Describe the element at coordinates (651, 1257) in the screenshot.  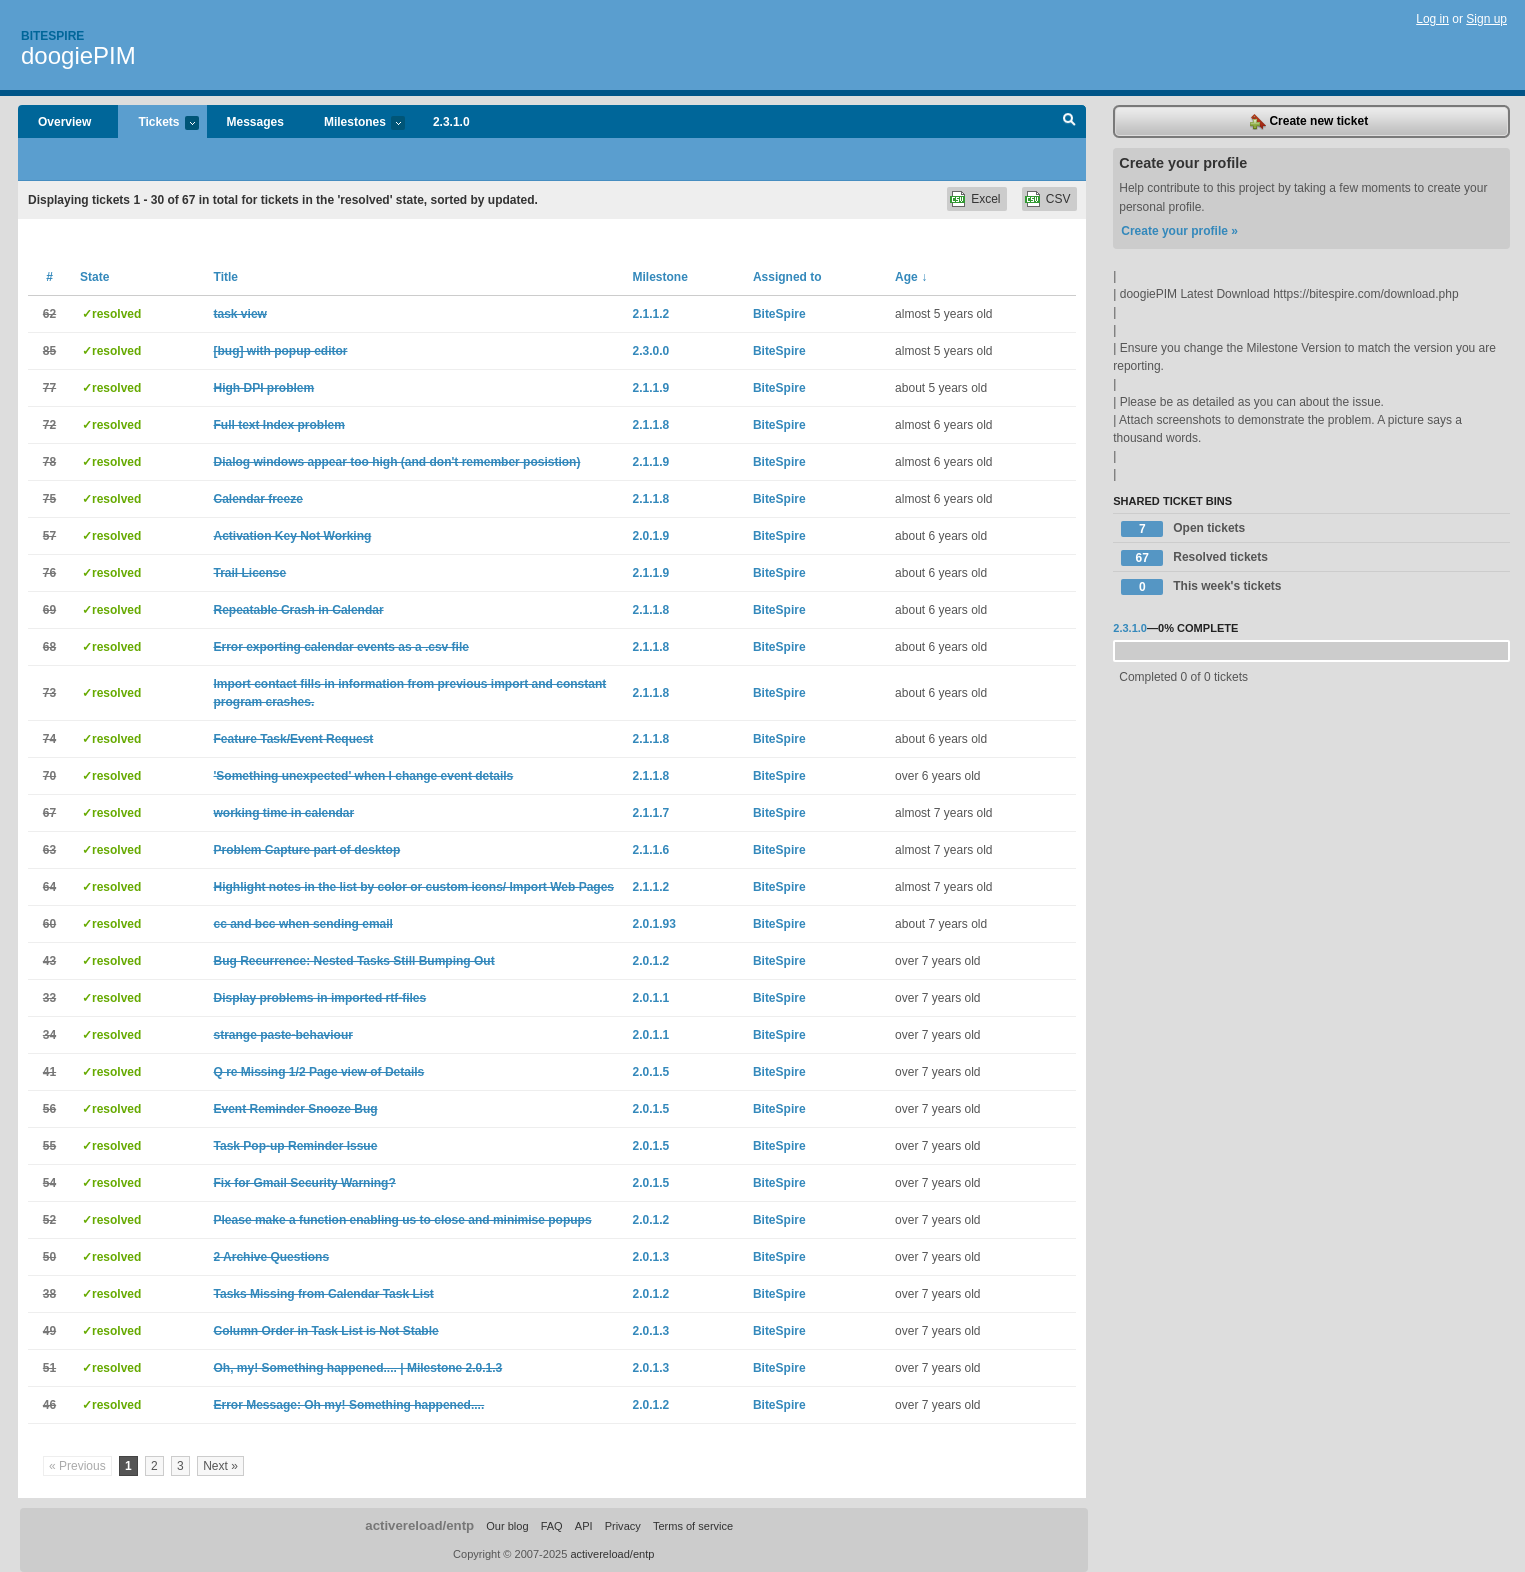
I see `2.0.1.3` at that location.